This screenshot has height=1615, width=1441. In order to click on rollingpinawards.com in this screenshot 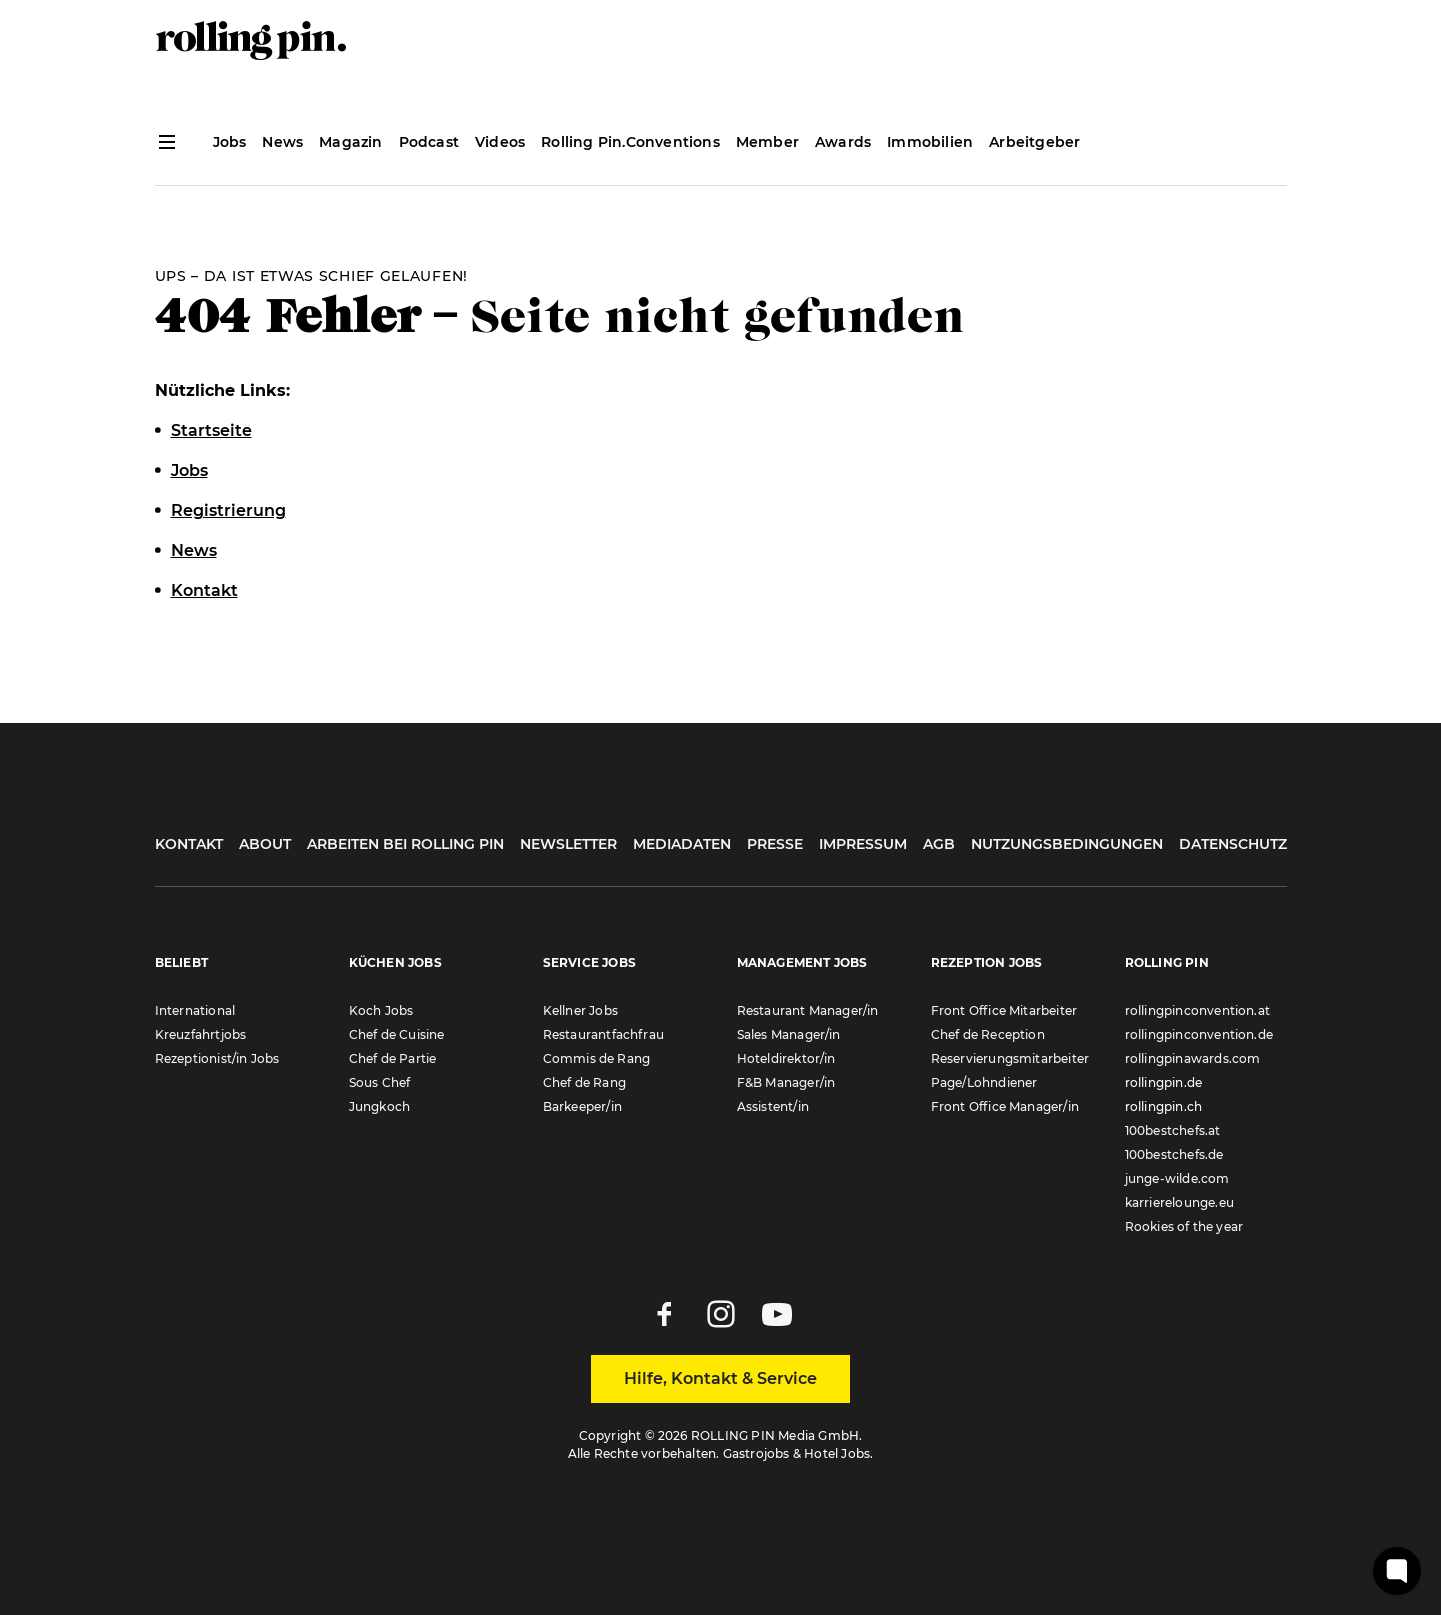, I will do `click(1193, 1058)`.